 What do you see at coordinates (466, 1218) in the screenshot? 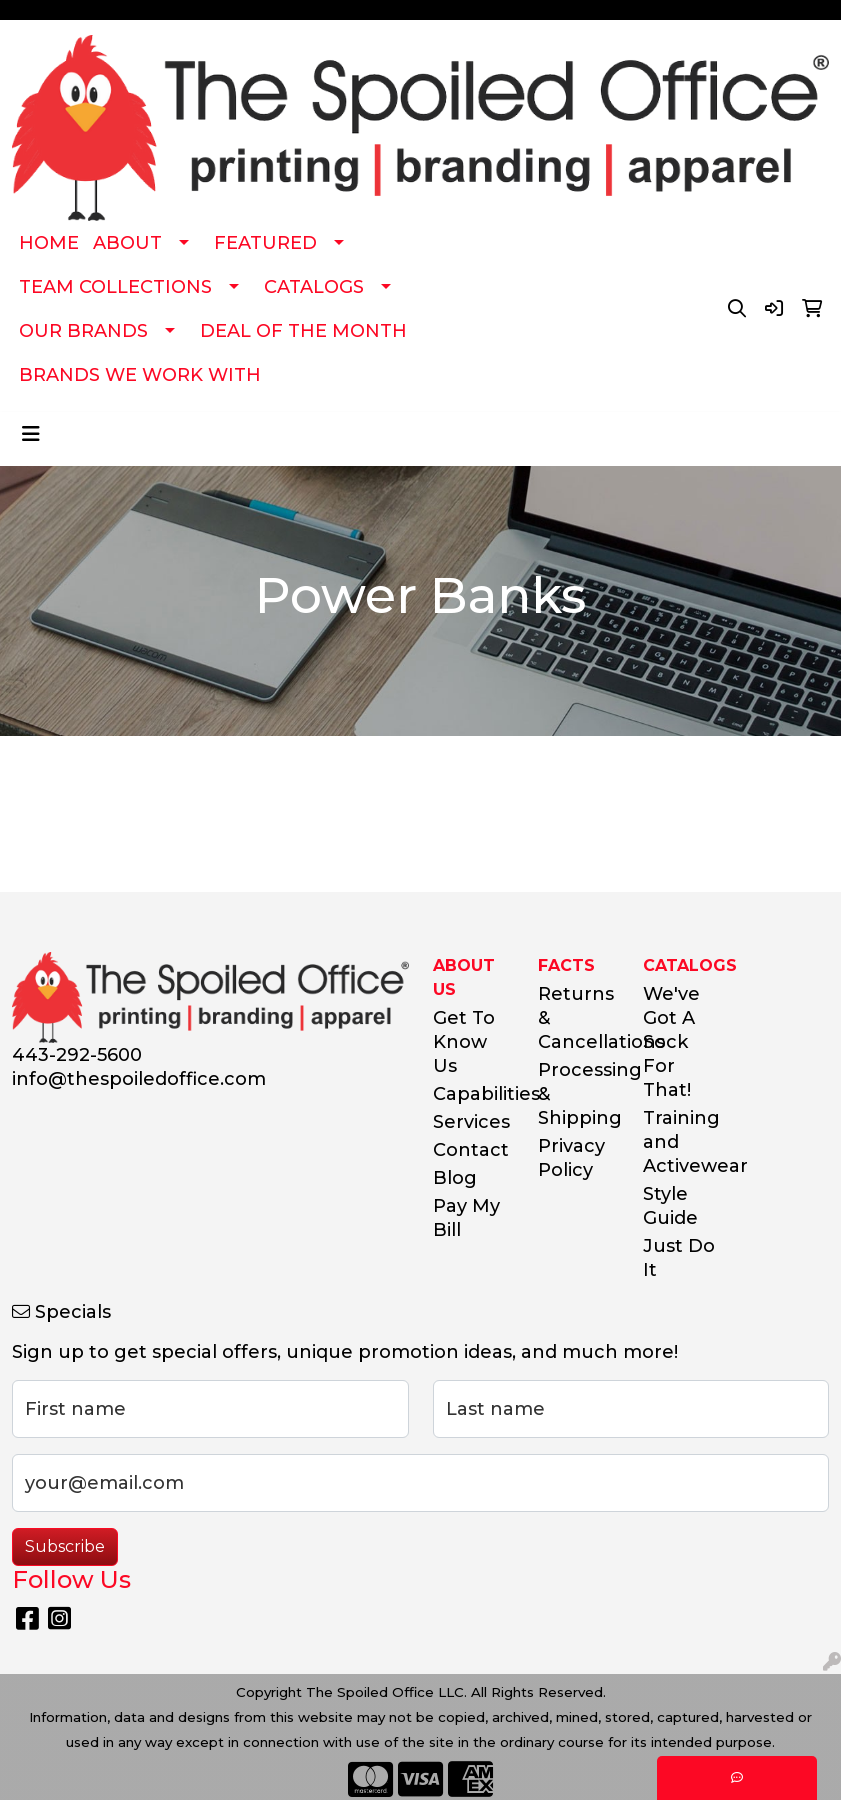
I see `Pay My Bill` at bounding box center [466, 1218].